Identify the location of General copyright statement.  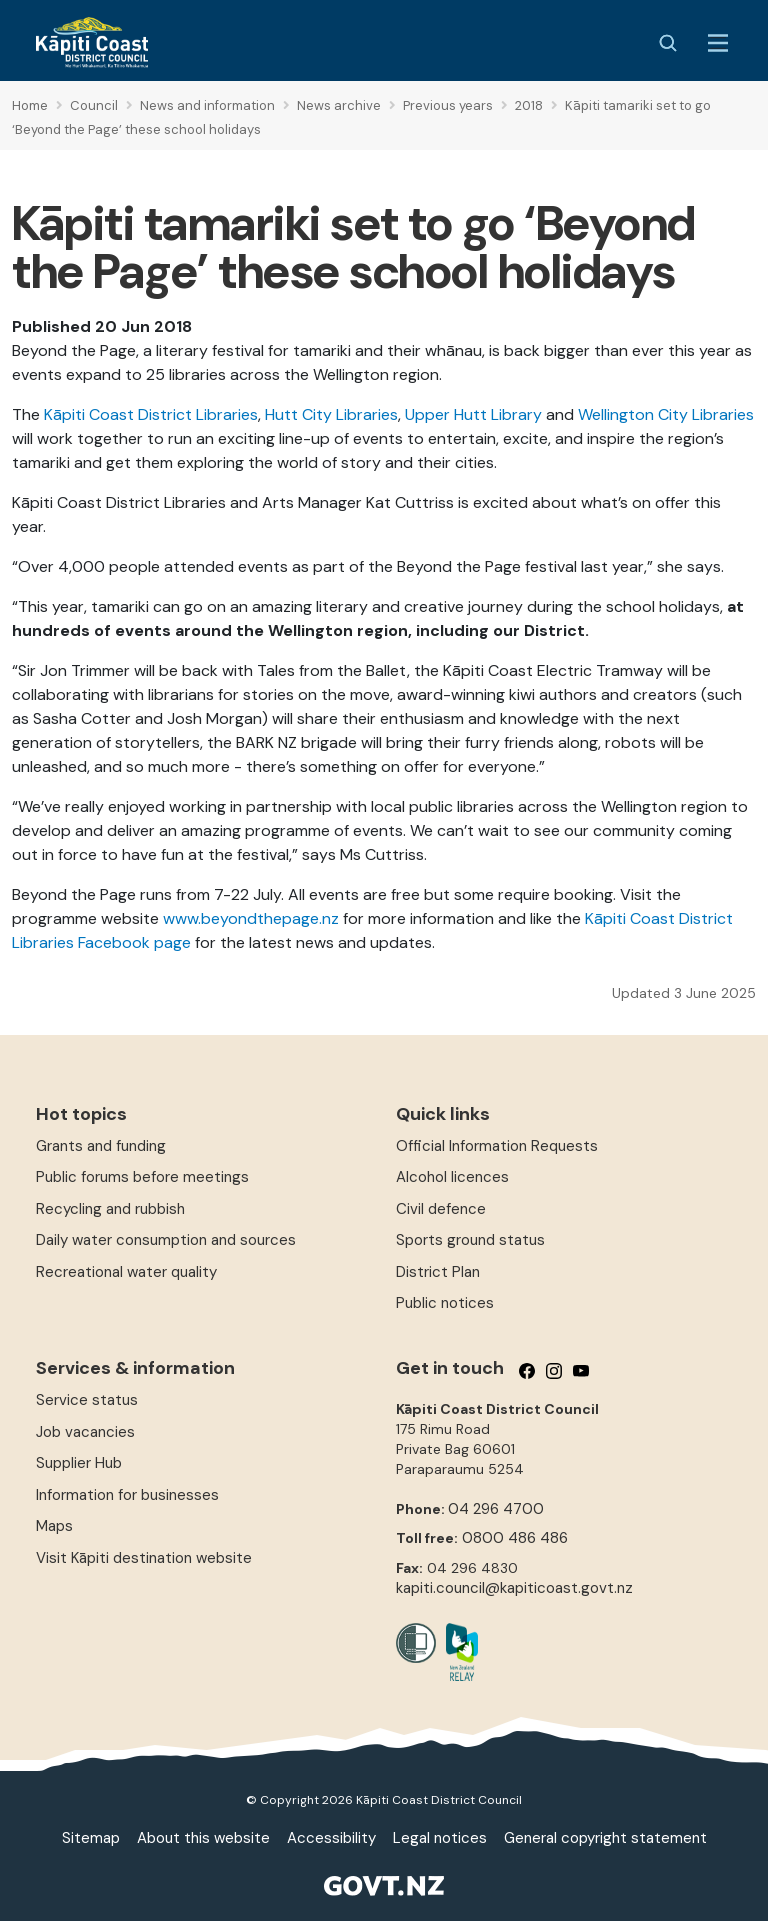
(605, 1838).